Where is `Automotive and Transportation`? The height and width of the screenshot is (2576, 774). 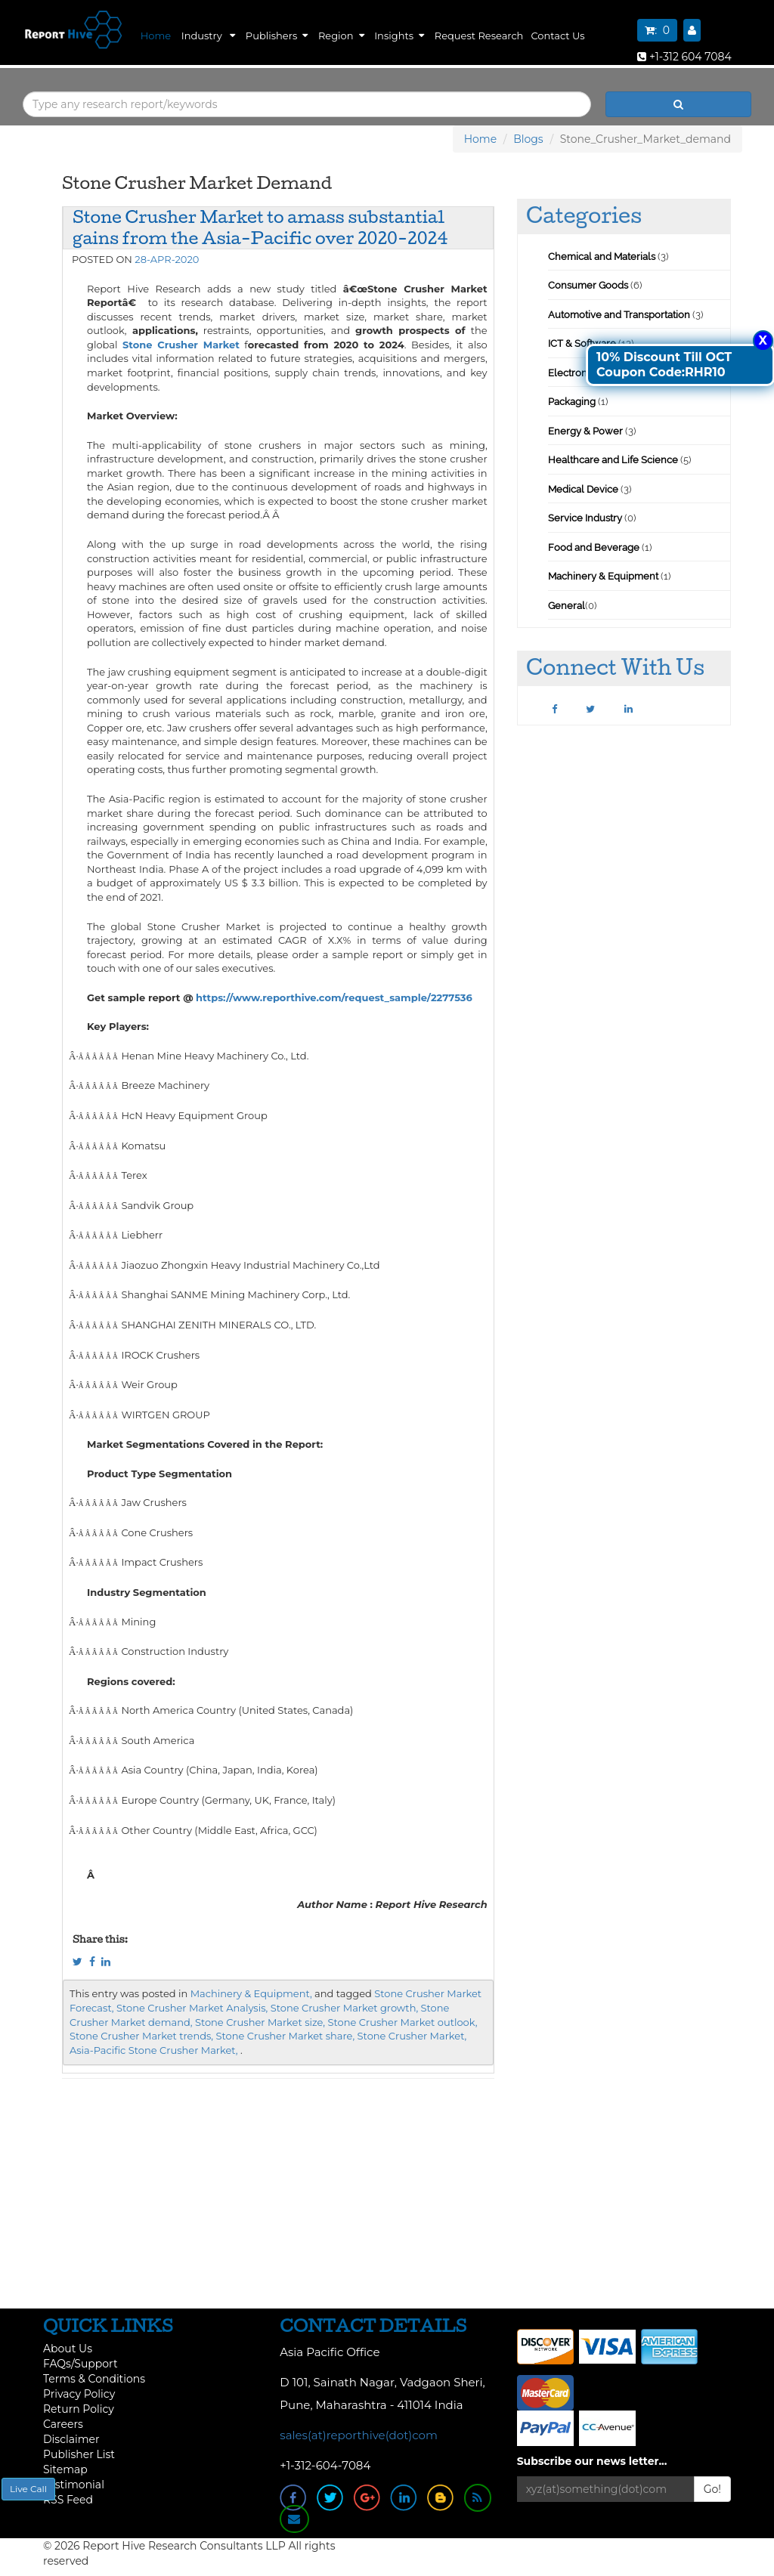
Automotive and Transportation is located at coordinates (619, 314).